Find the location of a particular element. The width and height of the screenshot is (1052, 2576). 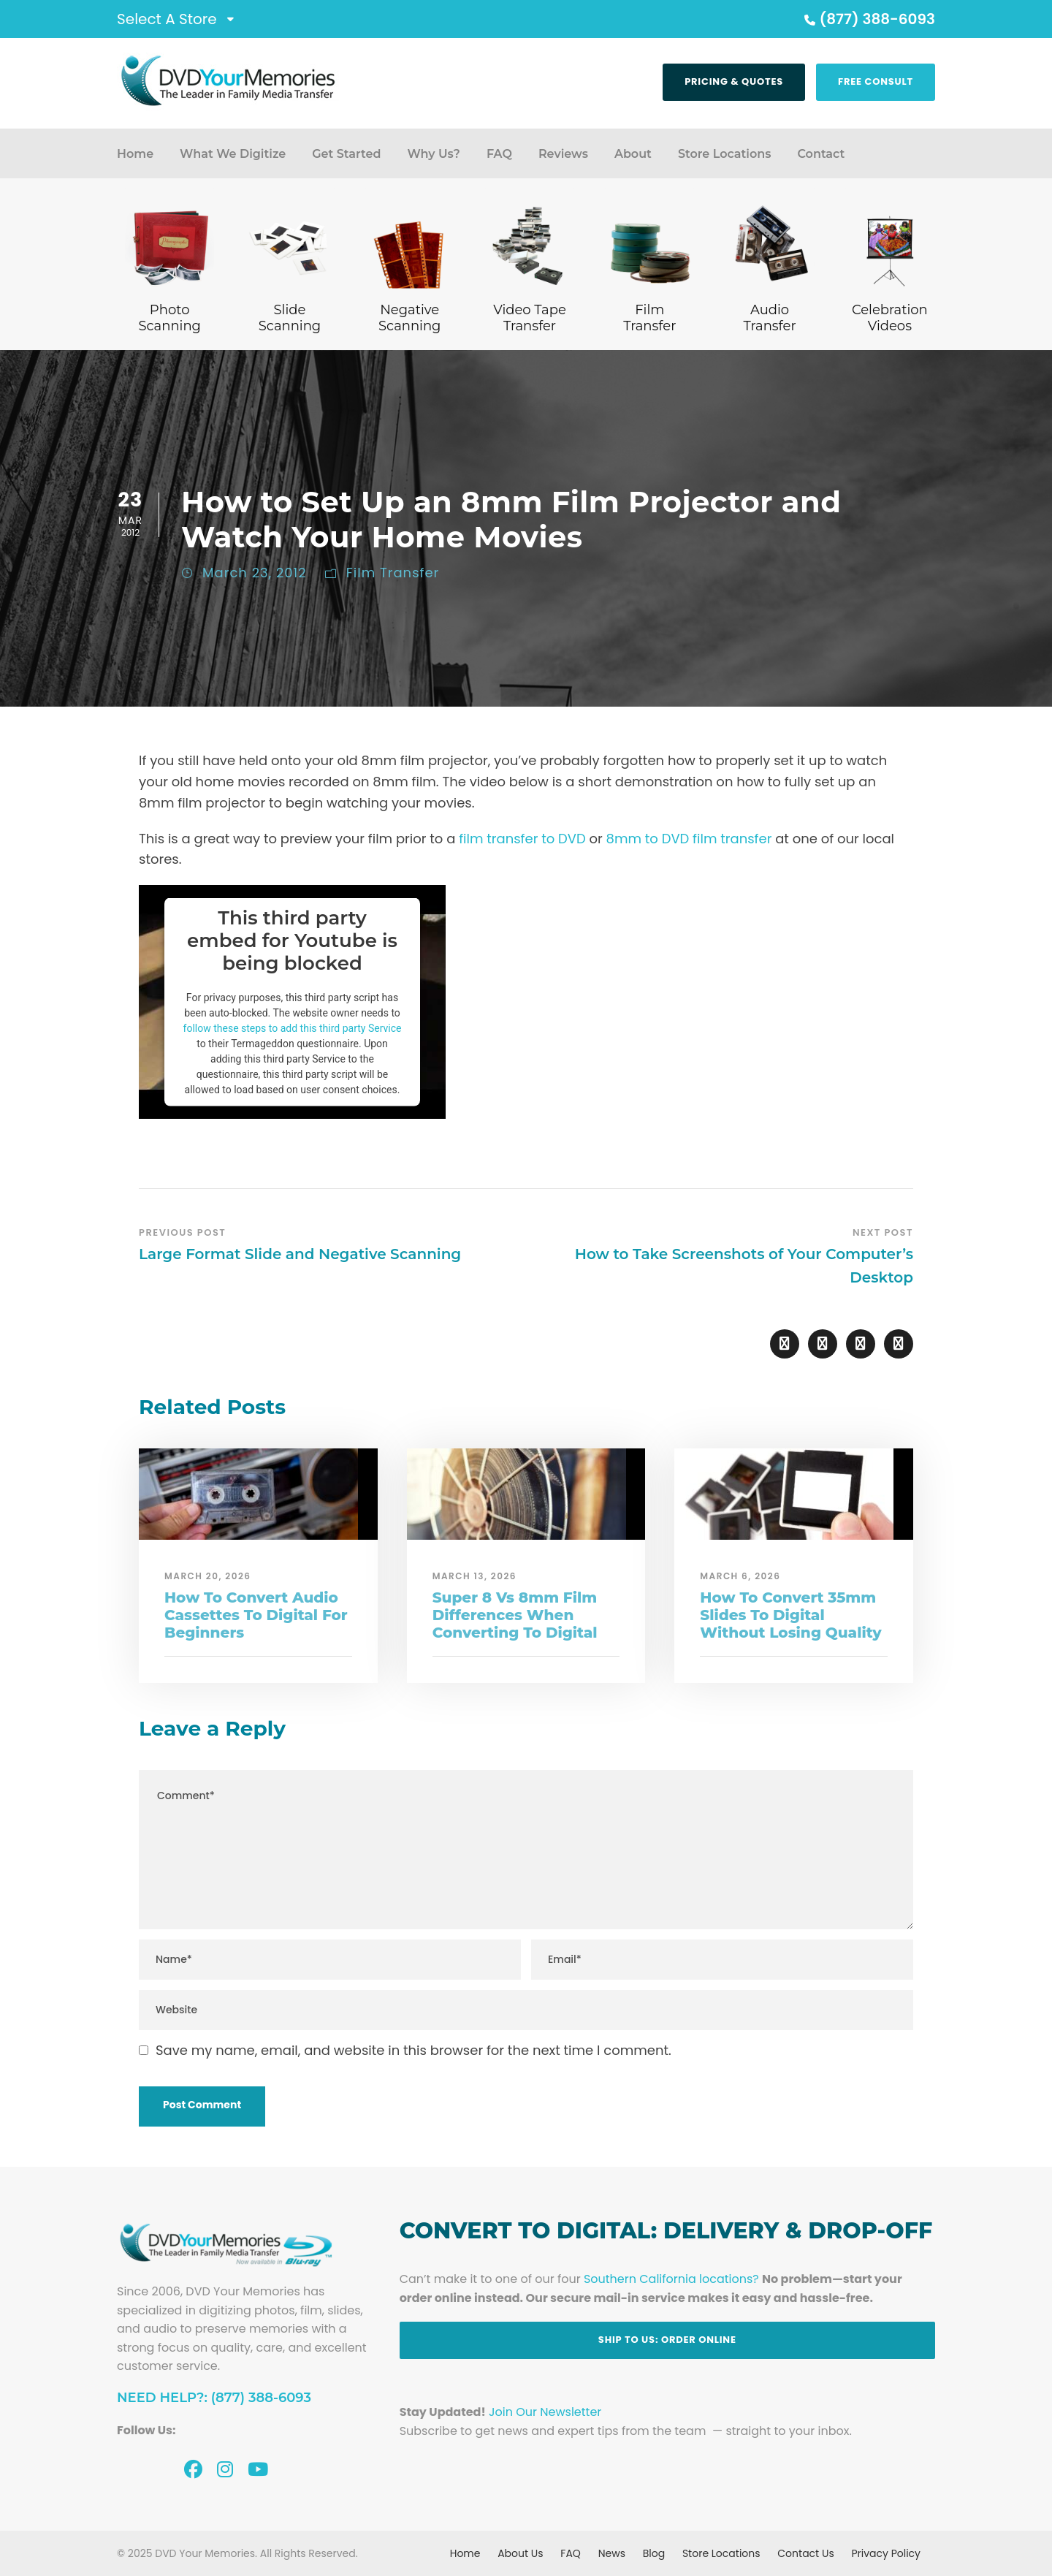

film transfer to DVD is located at coordinates (522, 838).